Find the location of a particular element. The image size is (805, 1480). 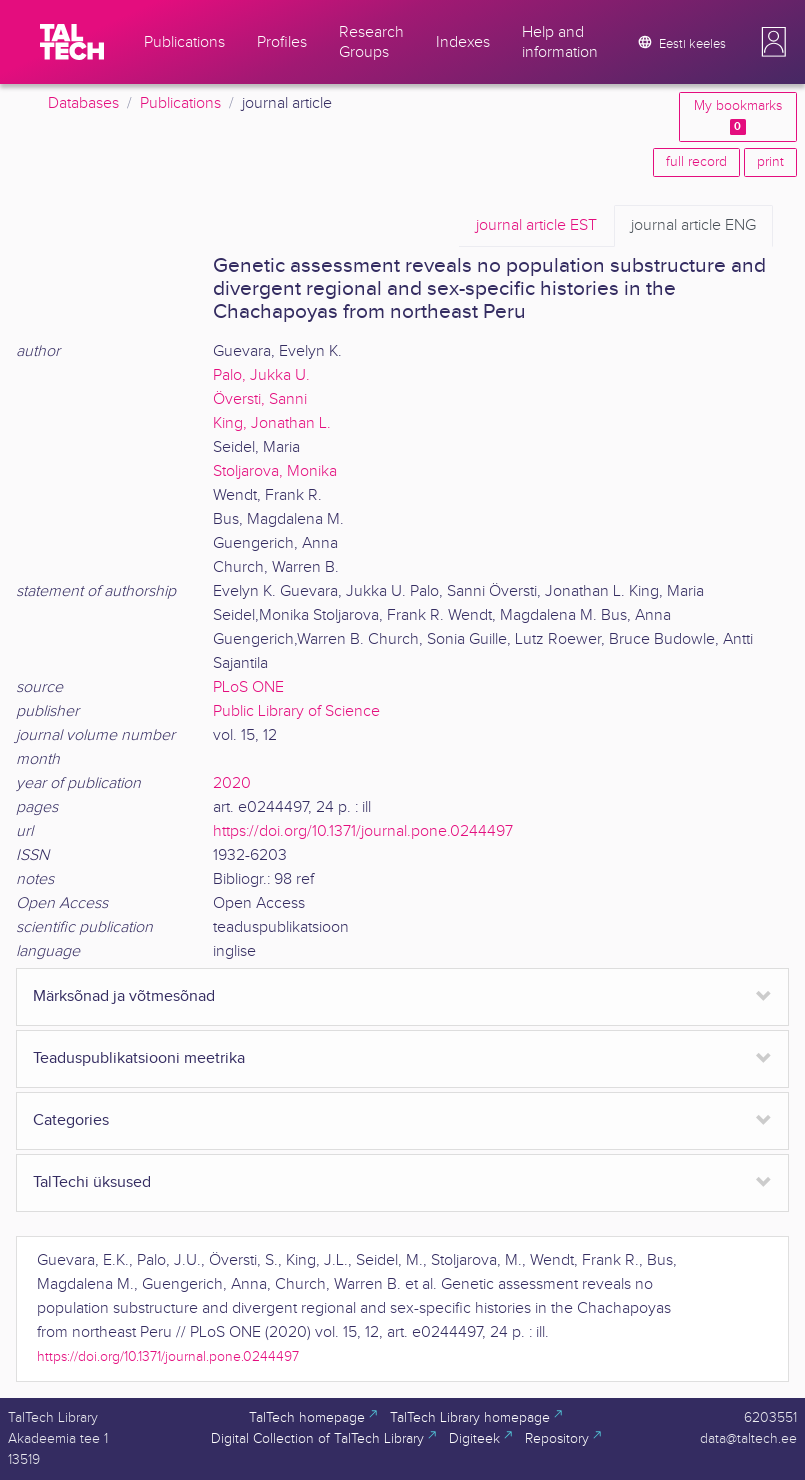

https://doi.org/10.1371/journal.pone.0244497 is located at coordinates (363, 831).